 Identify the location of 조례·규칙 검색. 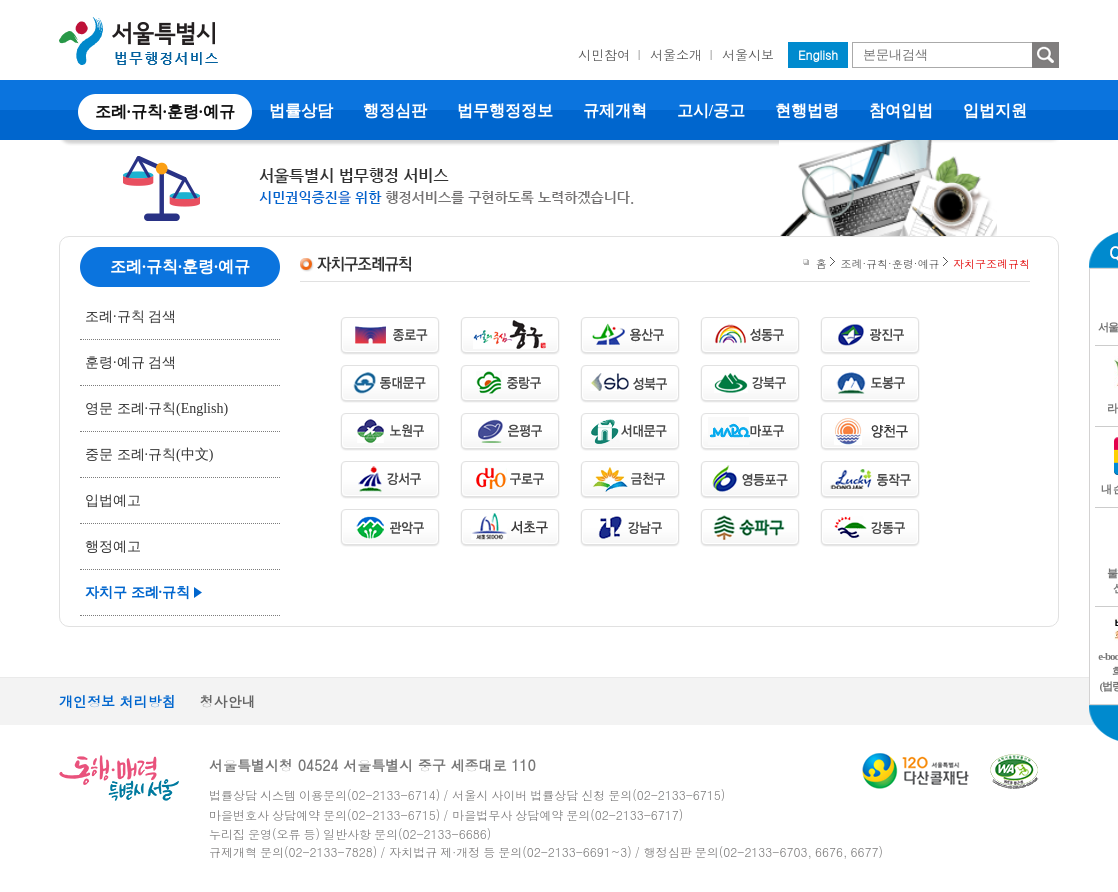
(130, 316).